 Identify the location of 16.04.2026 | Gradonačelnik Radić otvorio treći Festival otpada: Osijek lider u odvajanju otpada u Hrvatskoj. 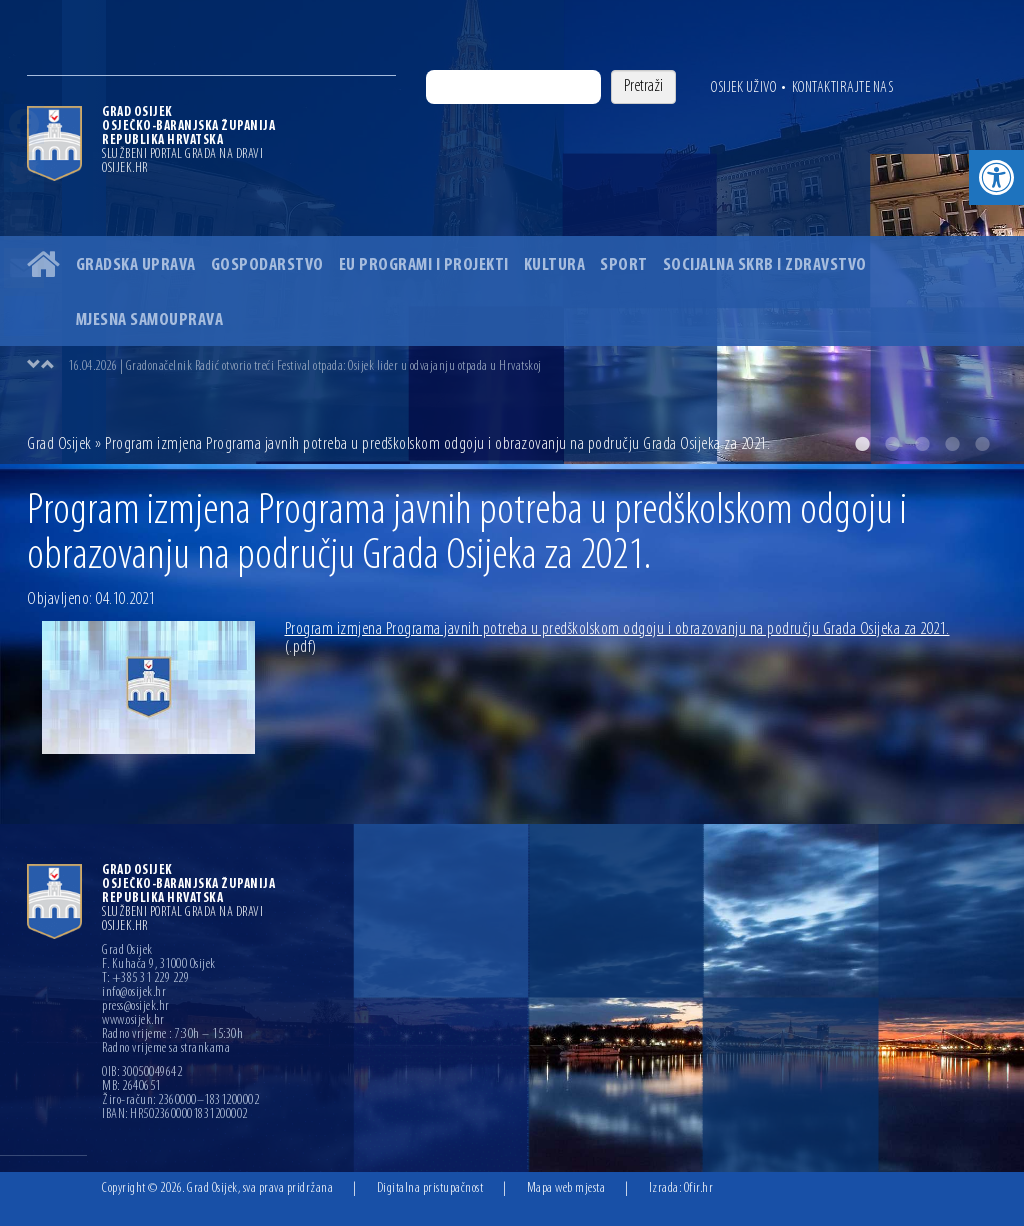
(305, 366).